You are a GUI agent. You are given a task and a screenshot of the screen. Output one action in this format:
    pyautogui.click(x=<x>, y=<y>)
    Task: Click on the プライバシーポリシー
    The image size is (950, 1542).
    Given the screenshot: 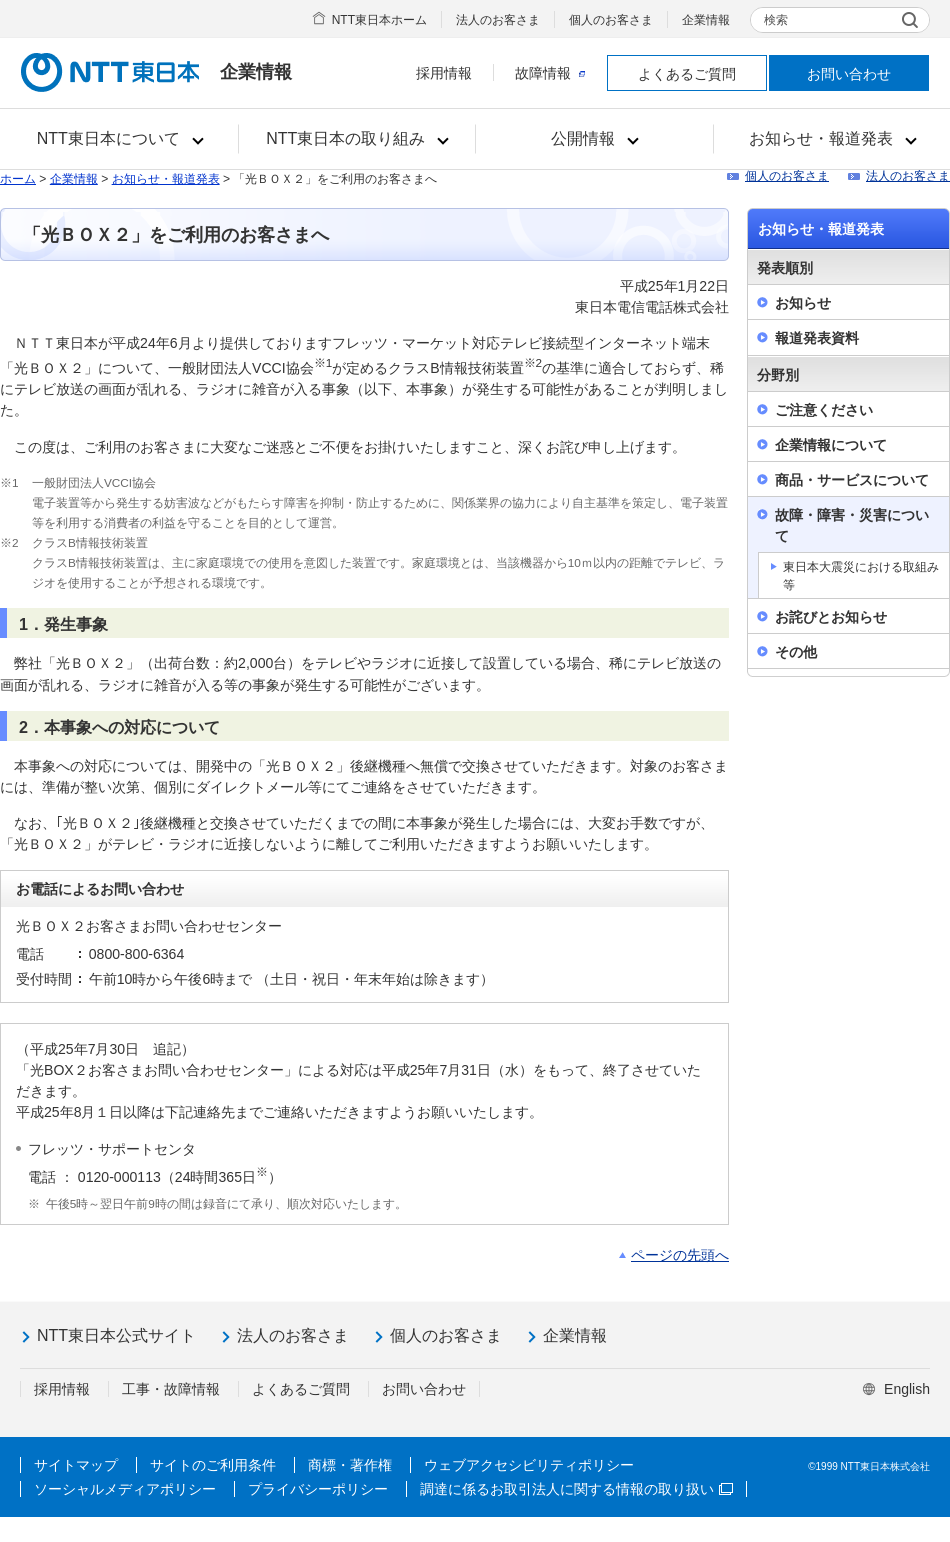 What is the action you would take?
    pyautogui.click(x=318, y=1489)
    